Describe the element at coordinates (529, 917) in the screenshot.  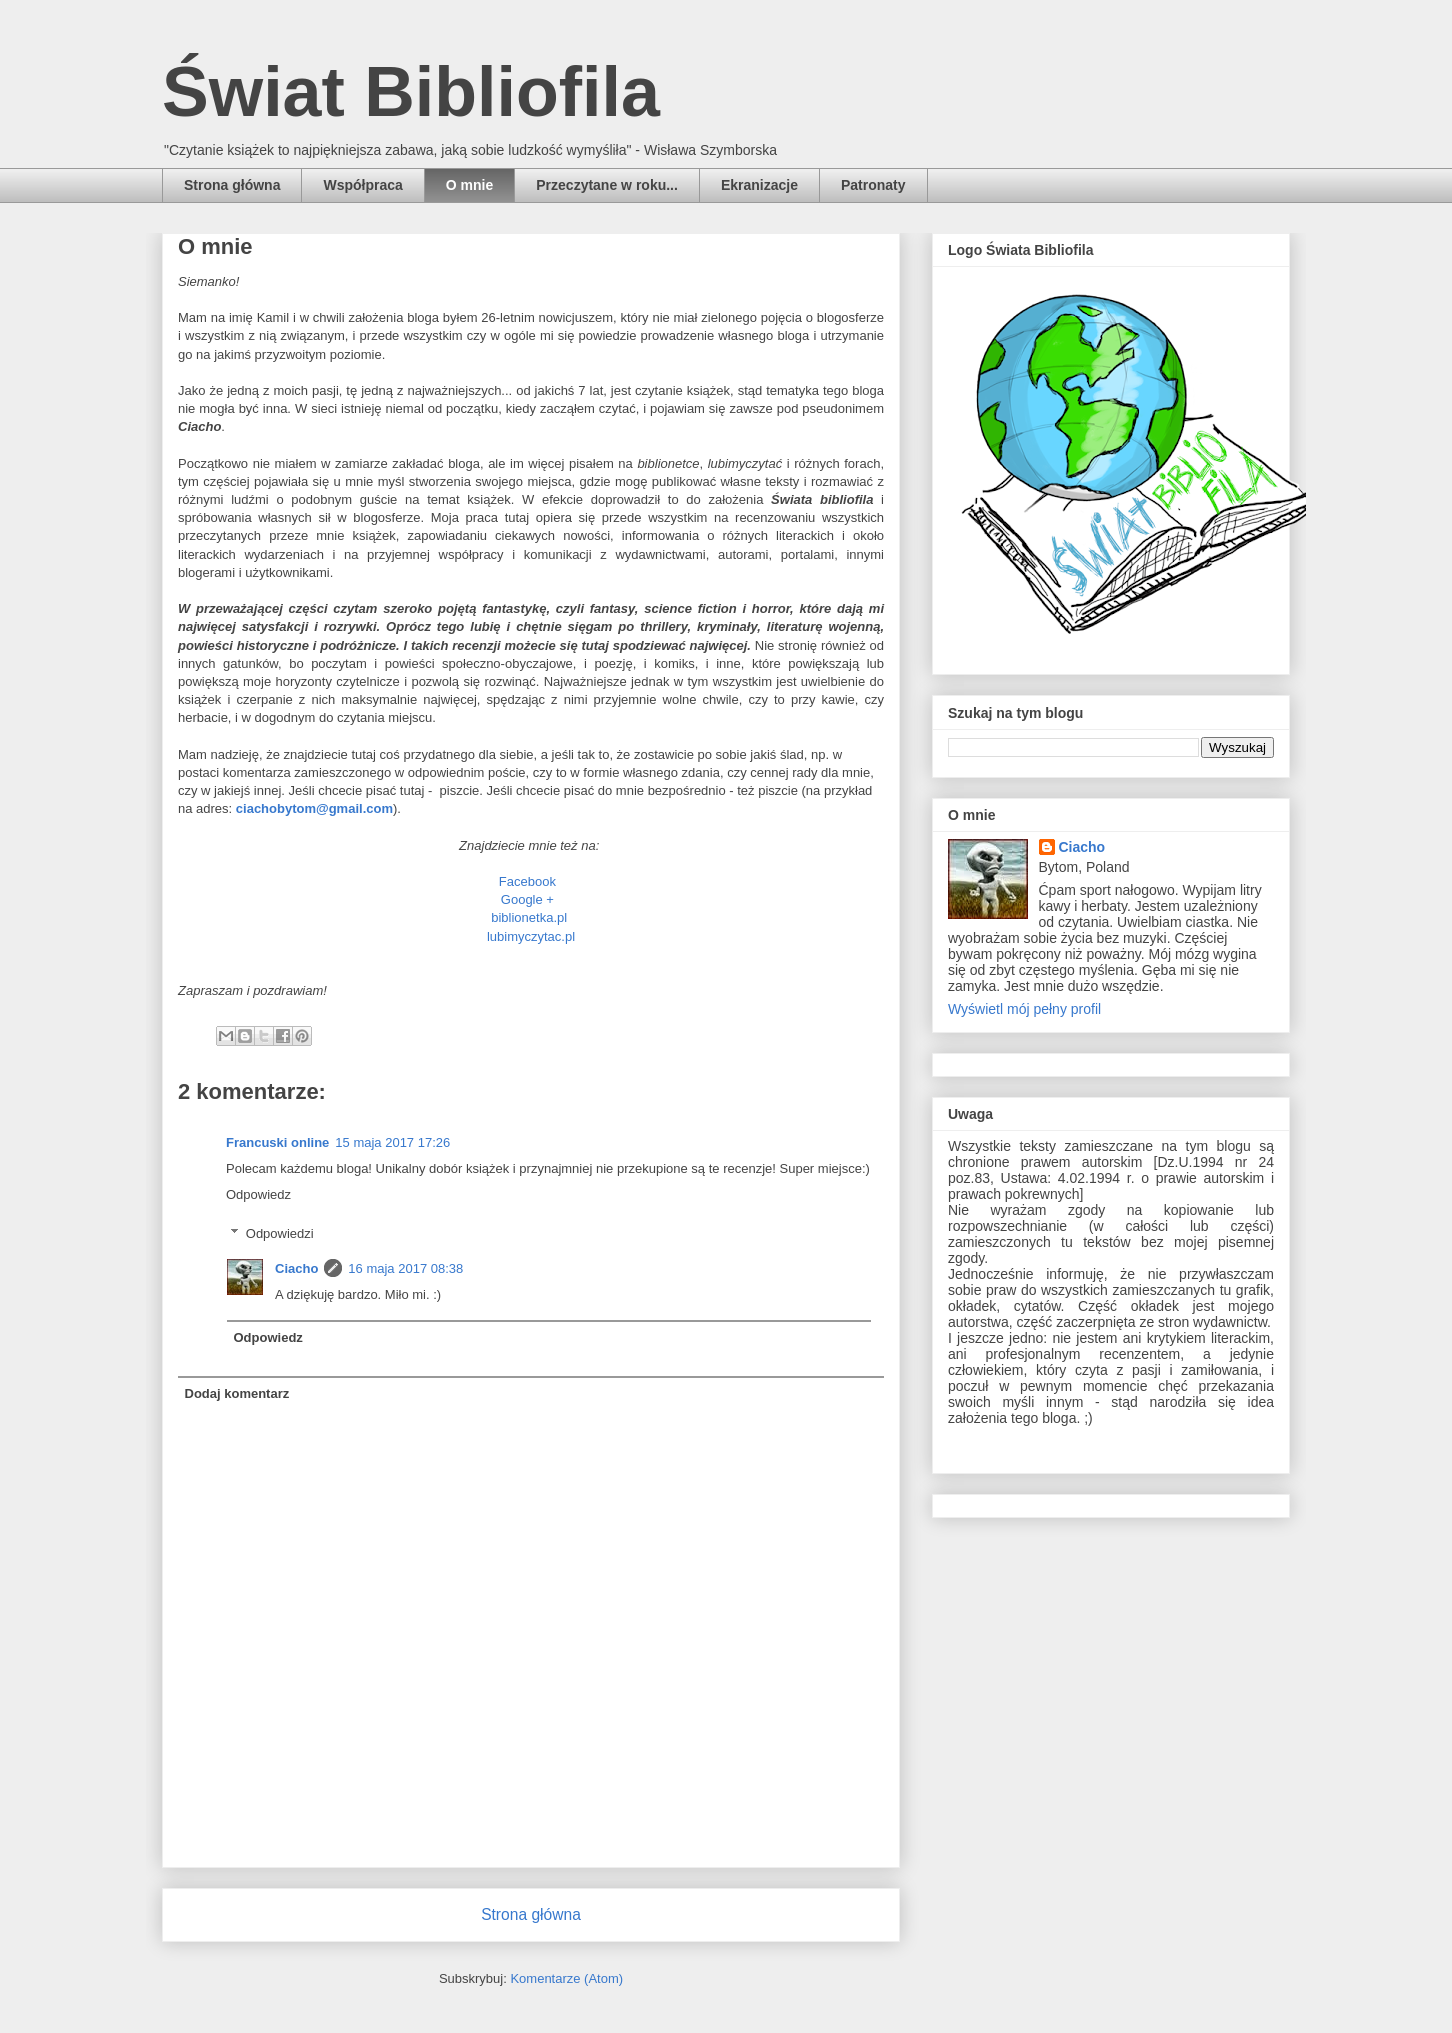
I see `biblionetka.pl` at that location.